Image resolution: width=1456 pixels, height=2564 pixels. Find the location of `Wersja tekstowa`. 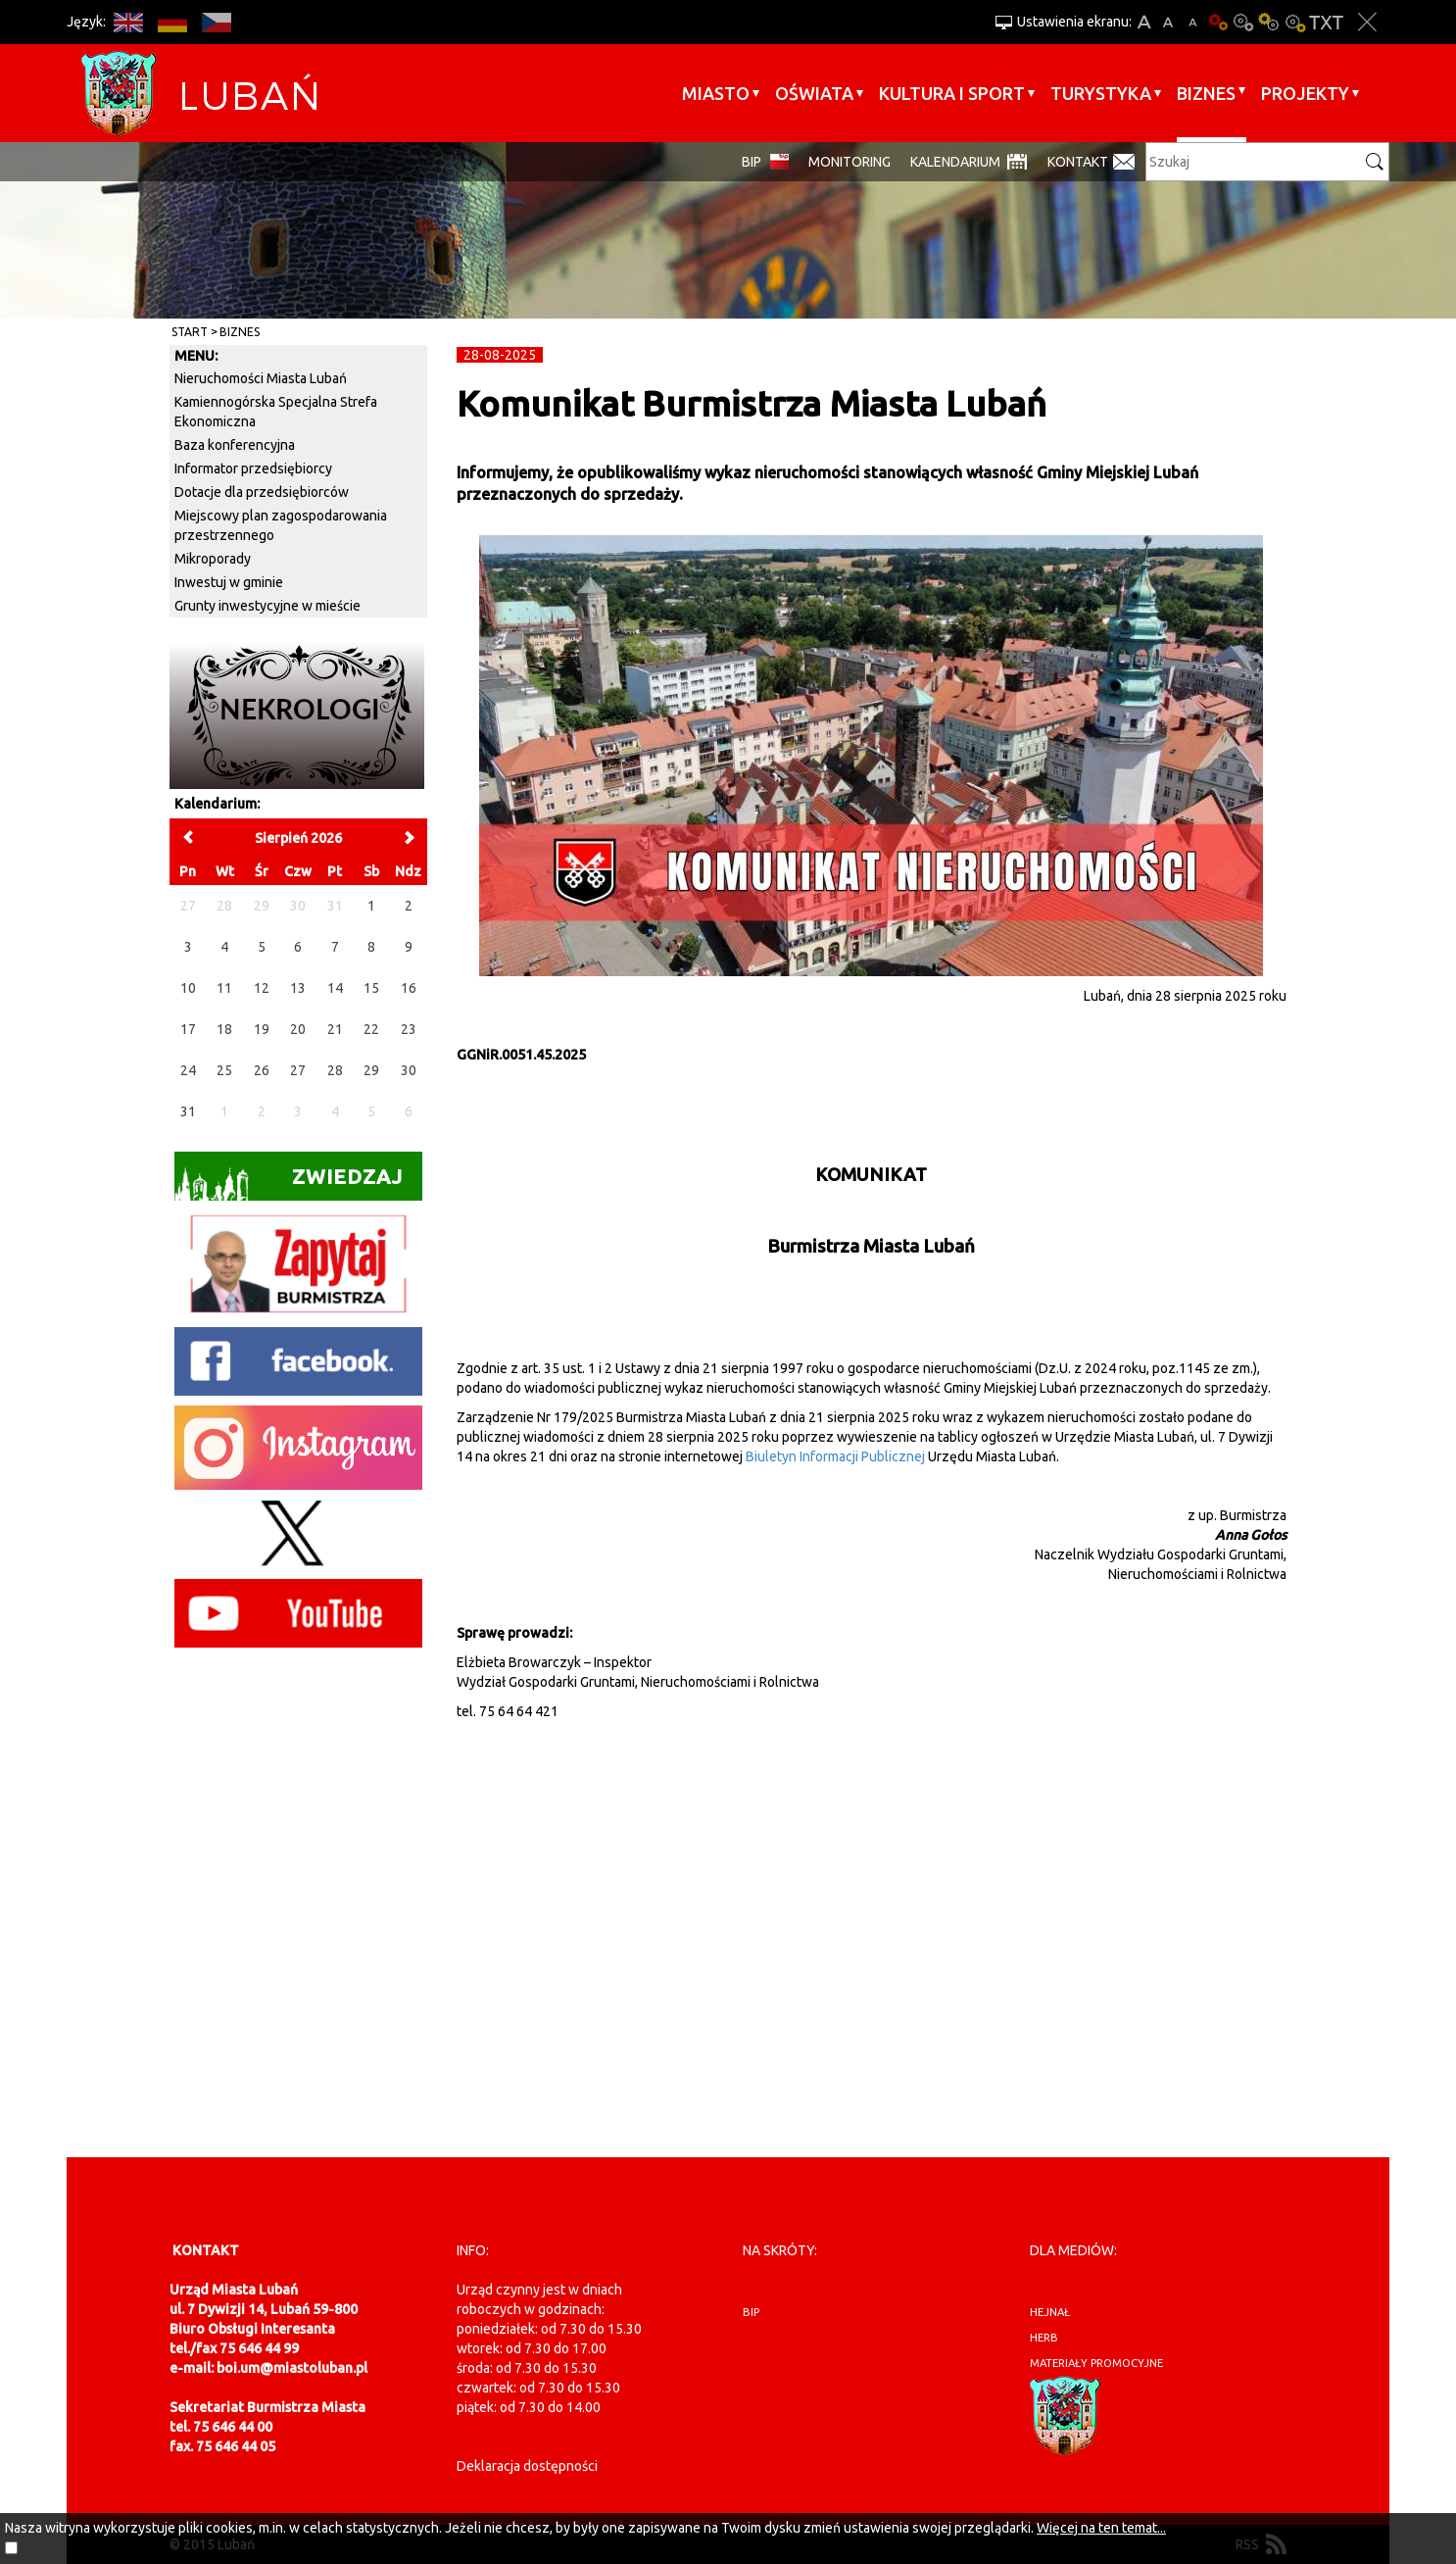

Wersja tekstowa is located at coordinates (1326, 22).